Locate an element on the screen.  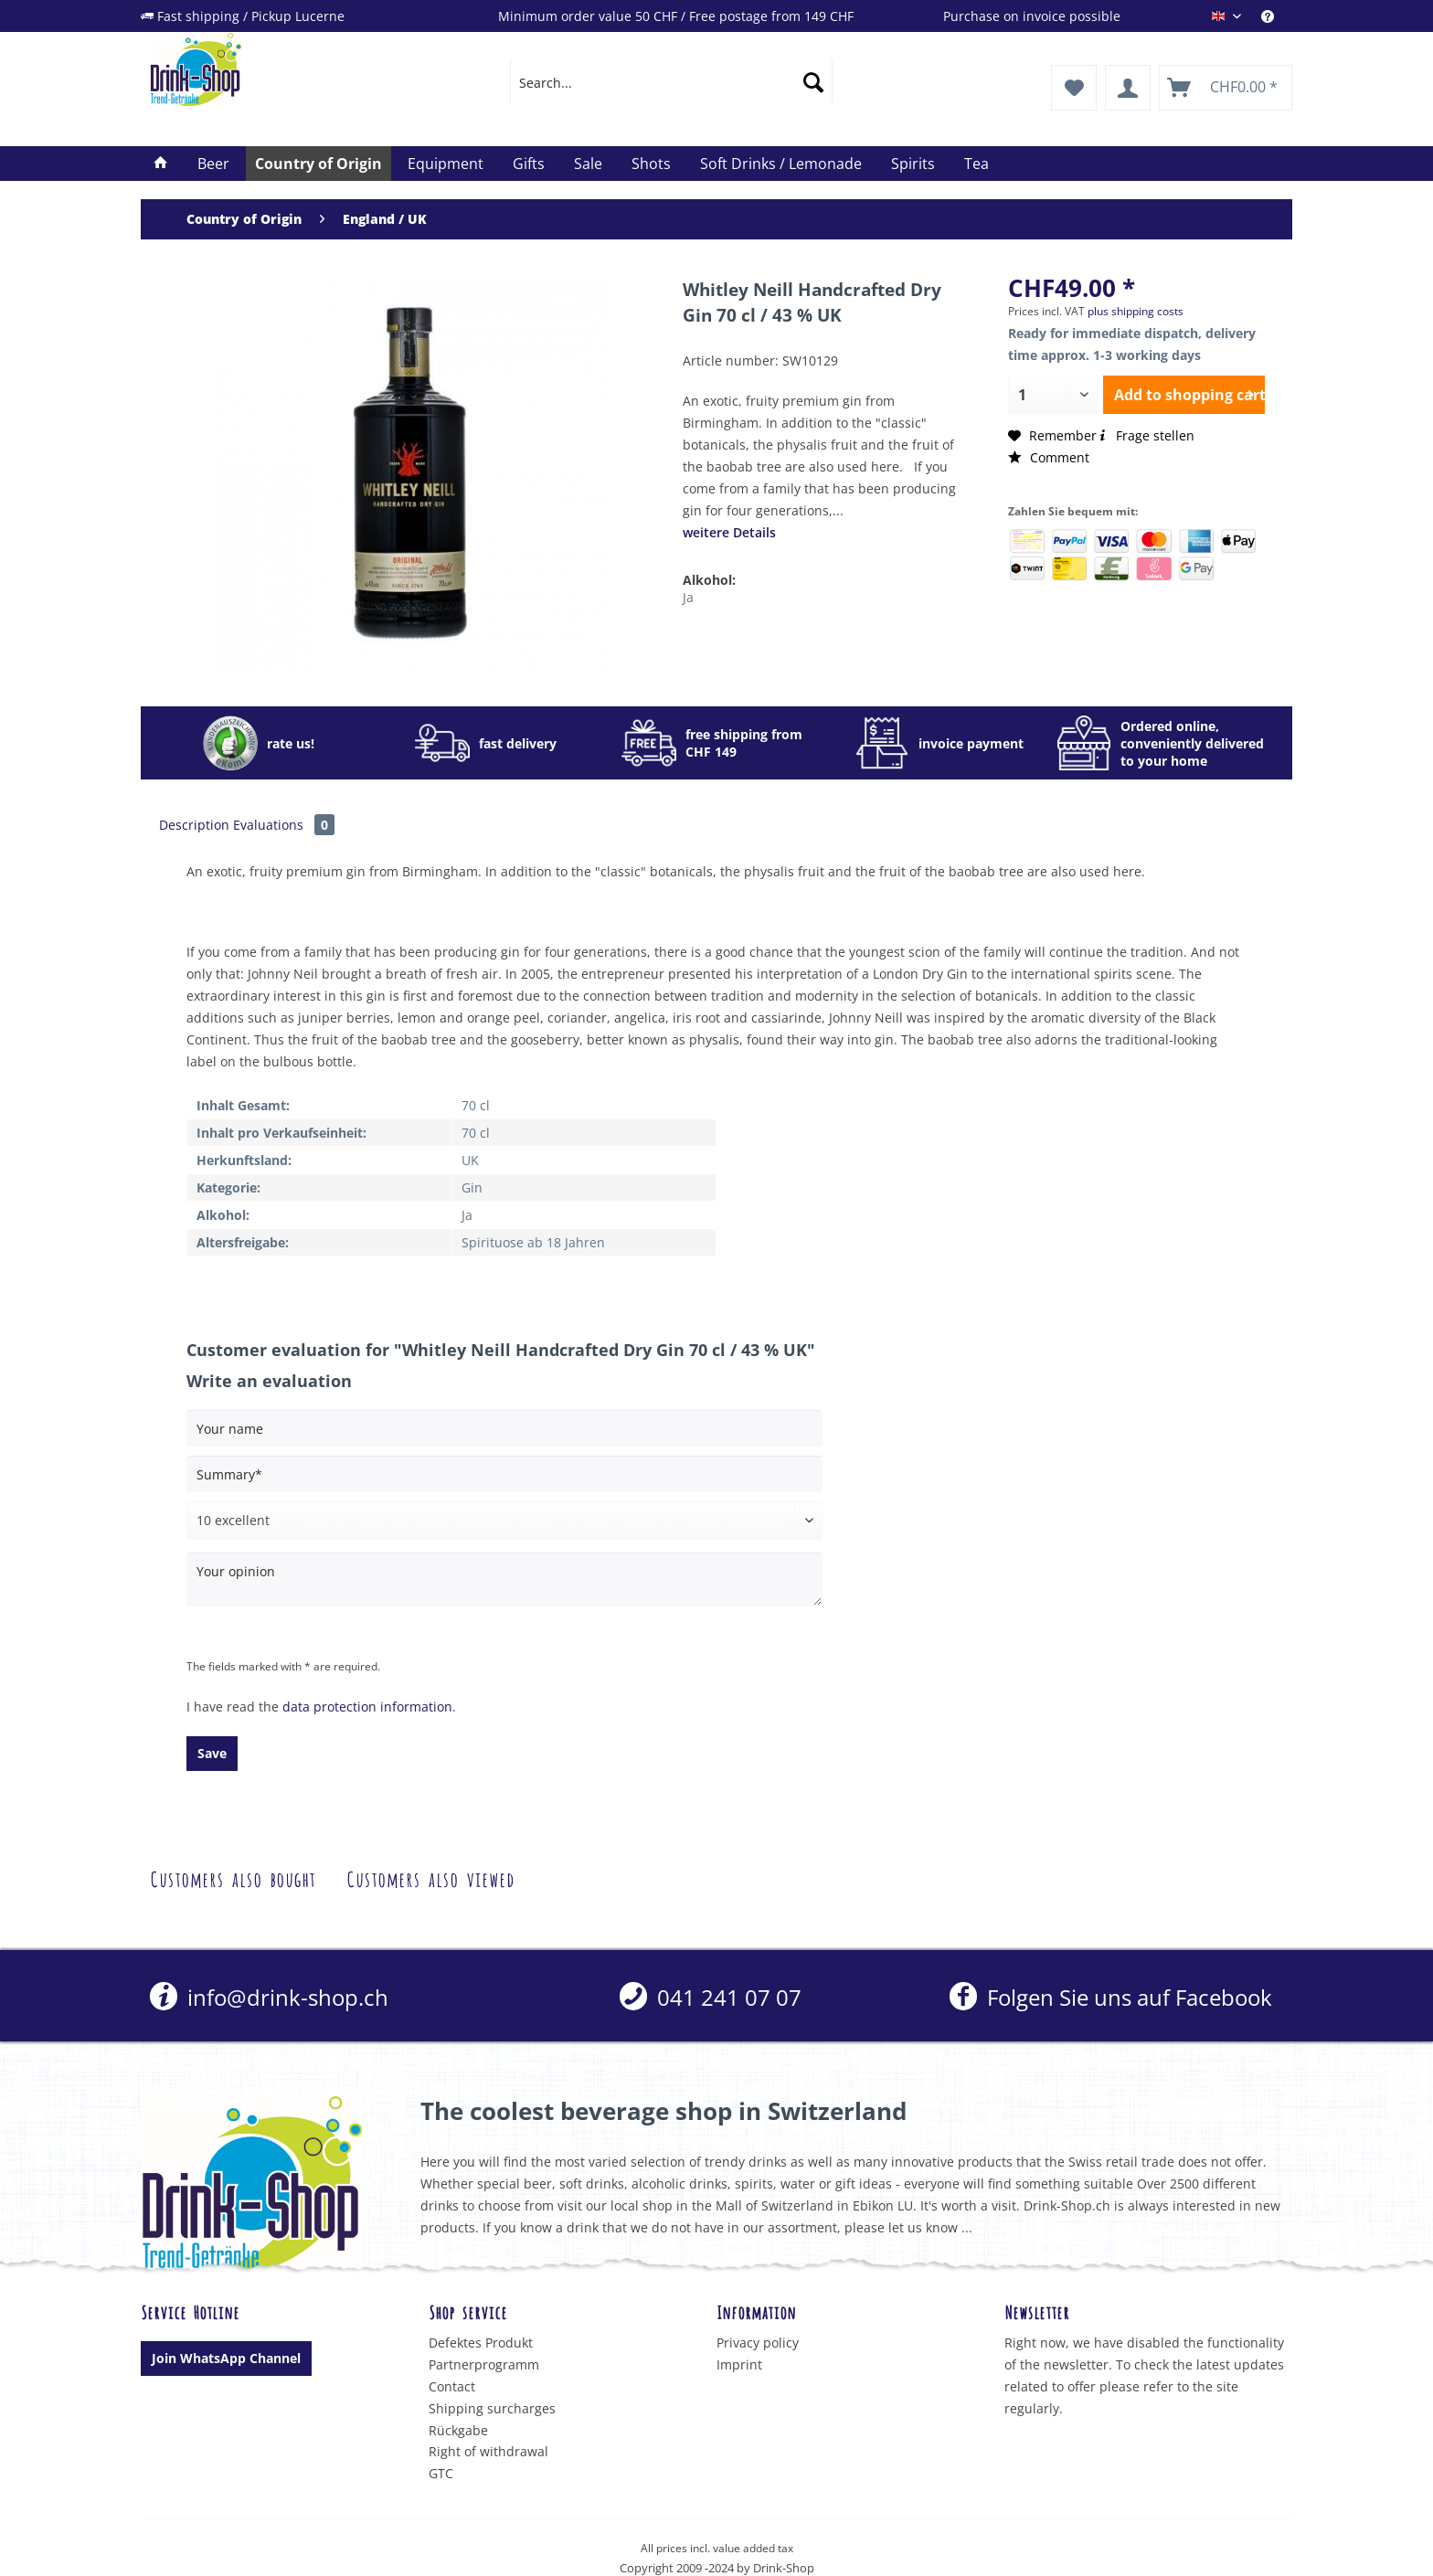
[Your name] is located at coordinates (504, 1428).